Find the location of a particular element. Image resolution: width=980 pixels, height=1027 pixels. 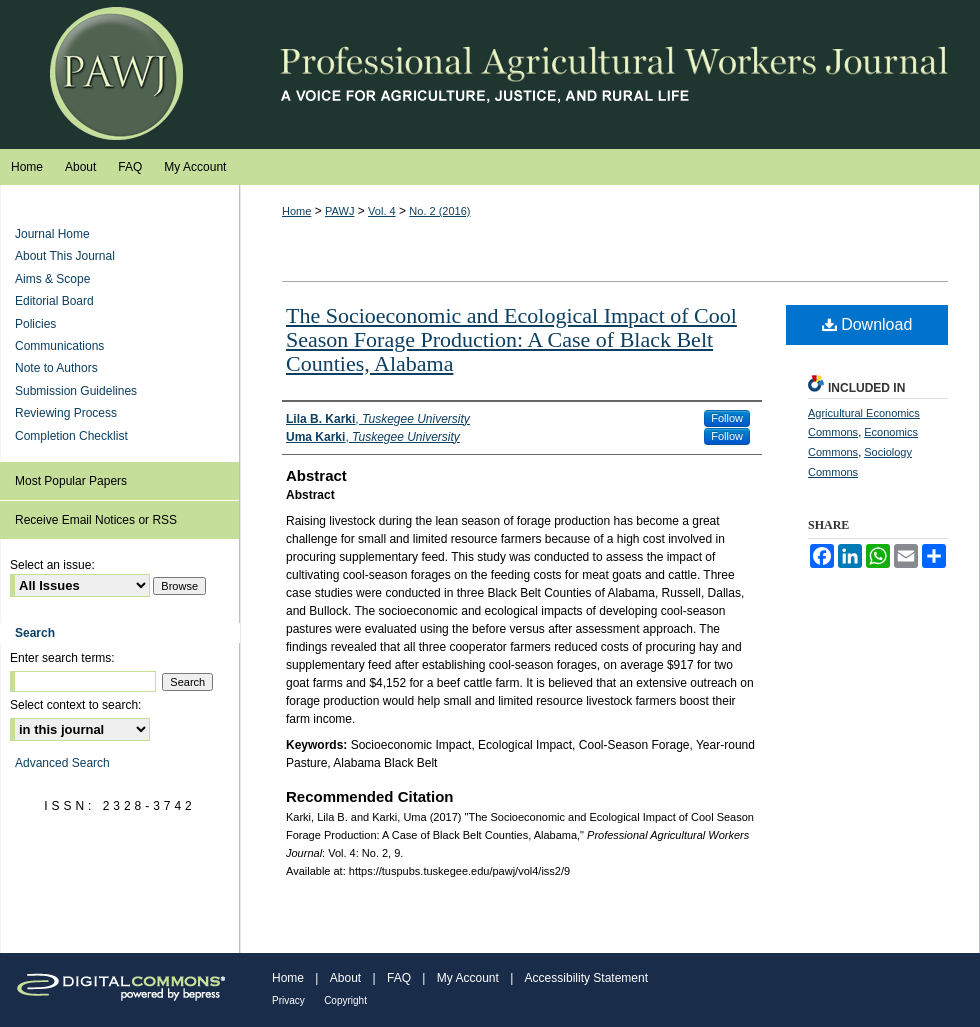

PAWJ is located at coordinates (339, 211).